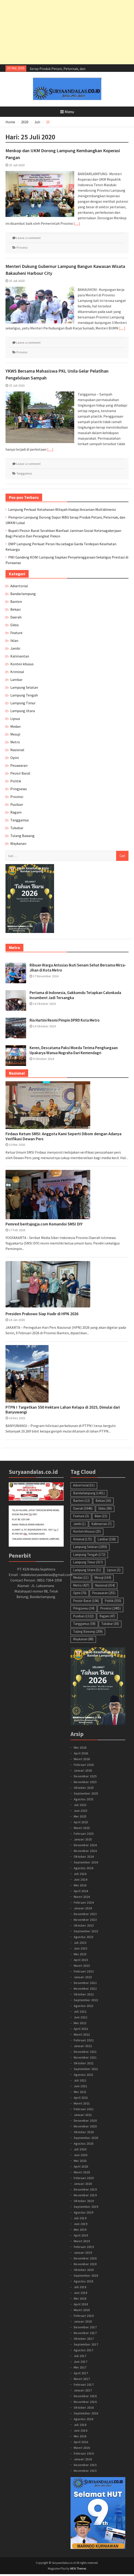  Describe the element at coordinates (85, 2120) in the screenshot. I see `Desember 2020` at that location.